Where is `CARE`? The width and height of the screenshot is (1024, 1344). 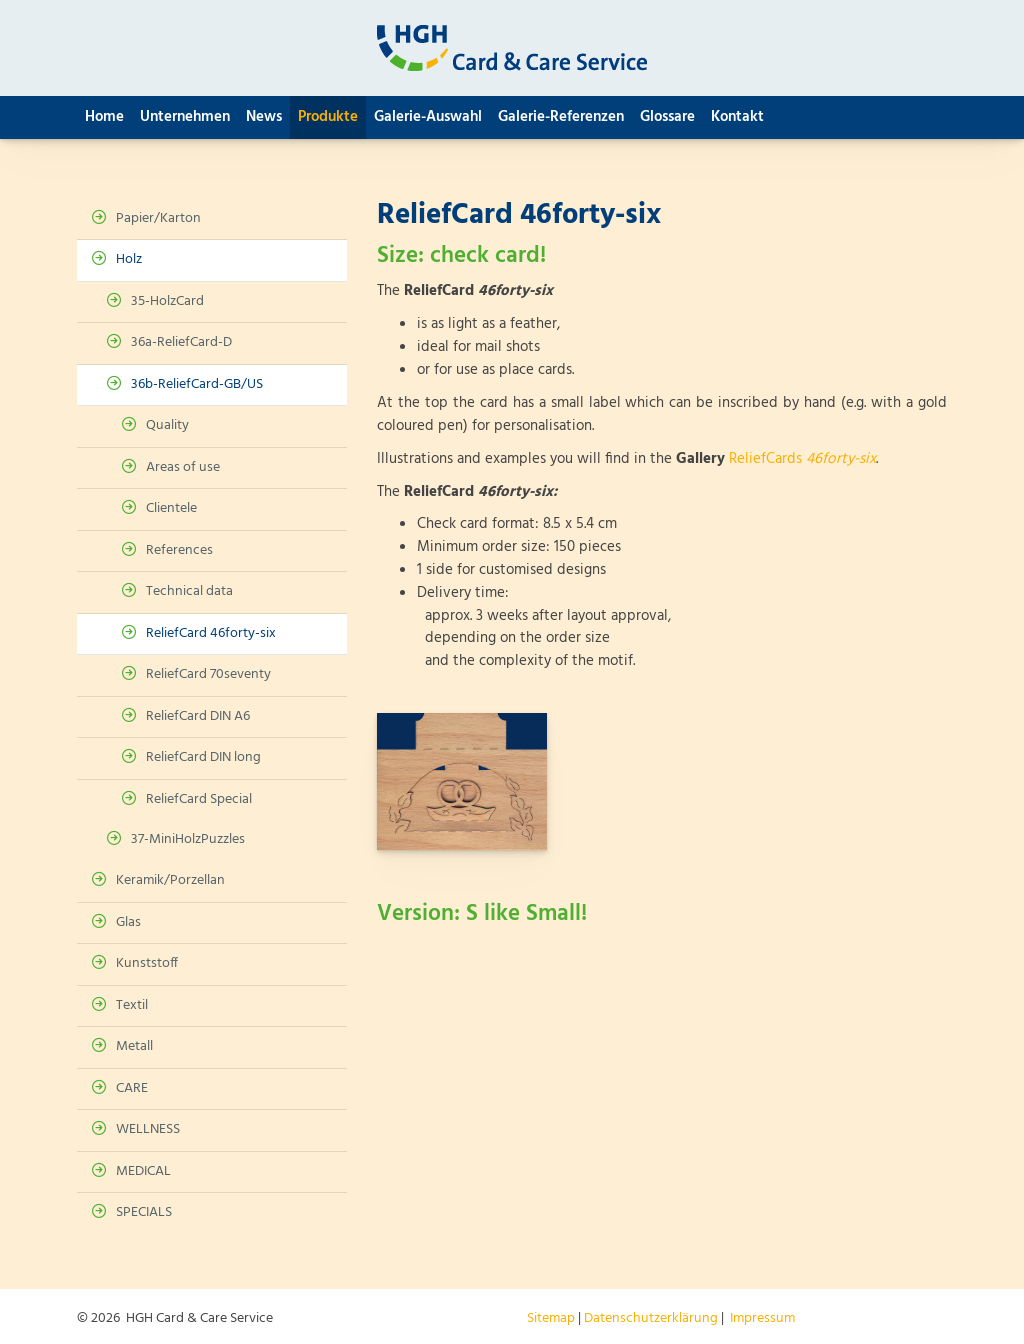 CARE is located at coordinates (132, 1088).